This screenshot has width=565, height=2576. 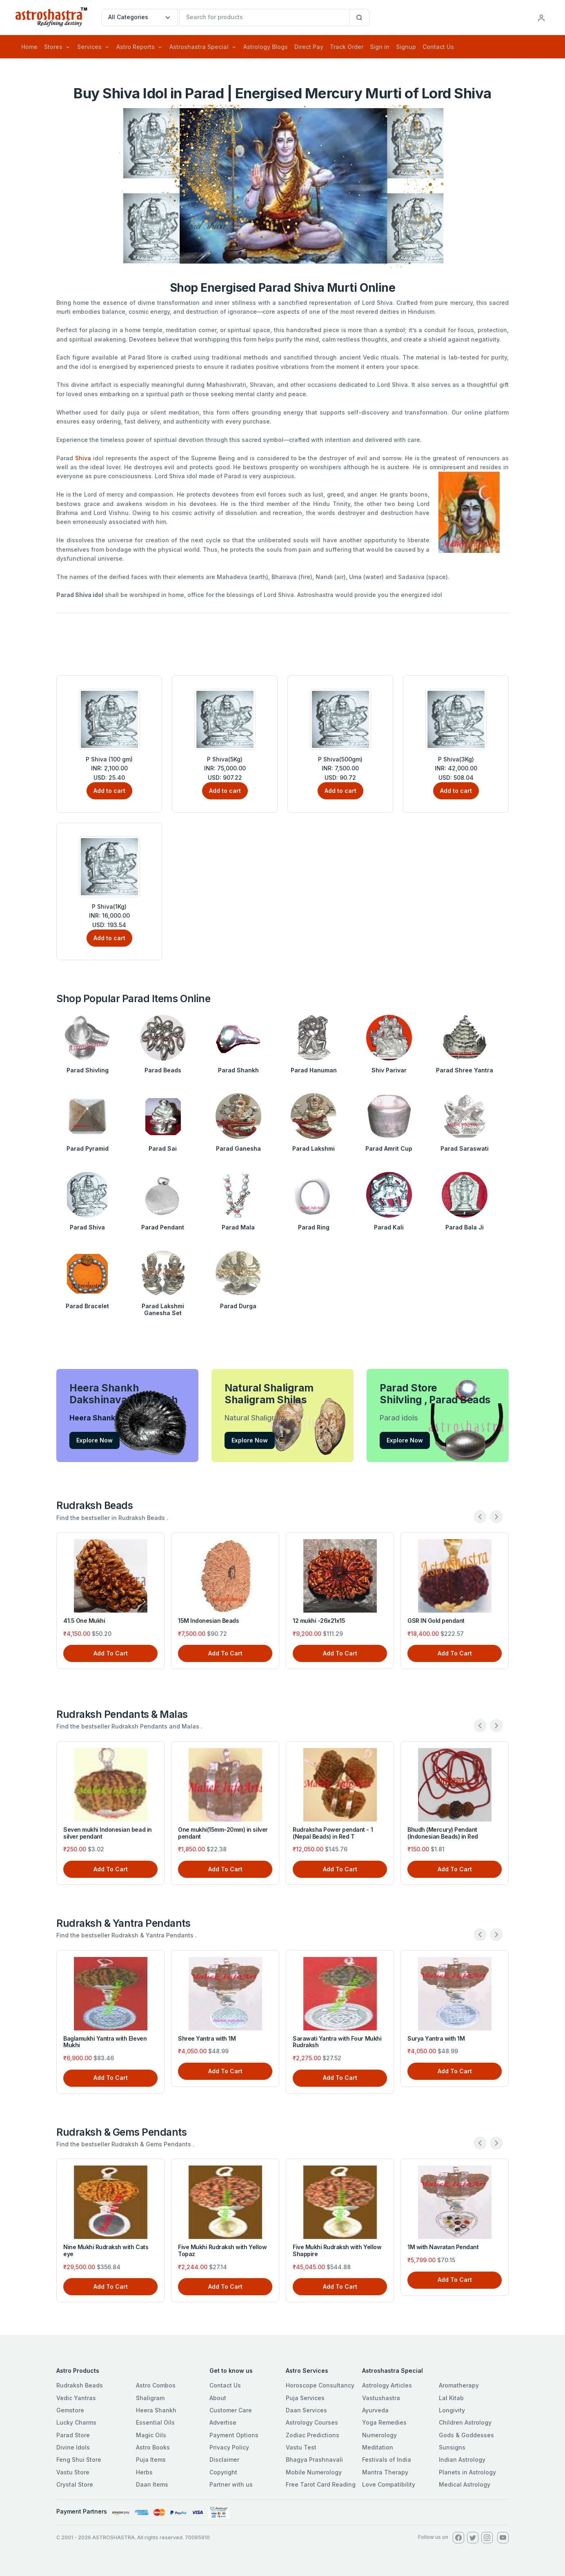 I want to click on Parad Shree Yantra, so click(x=464, y=1070).